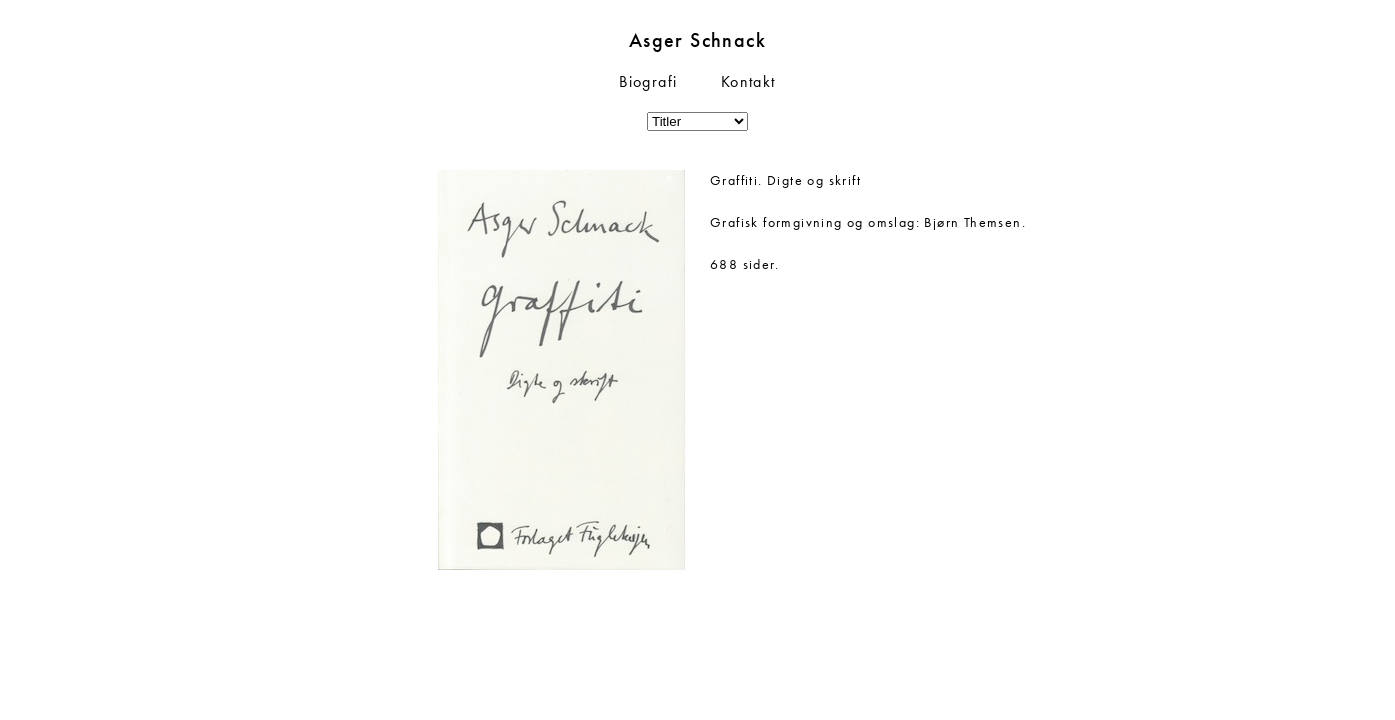 This screenshot has height=720, width=1395. Describe the element at coordinates (648, 81) in the screenshot. I see `Biografi` at that location.